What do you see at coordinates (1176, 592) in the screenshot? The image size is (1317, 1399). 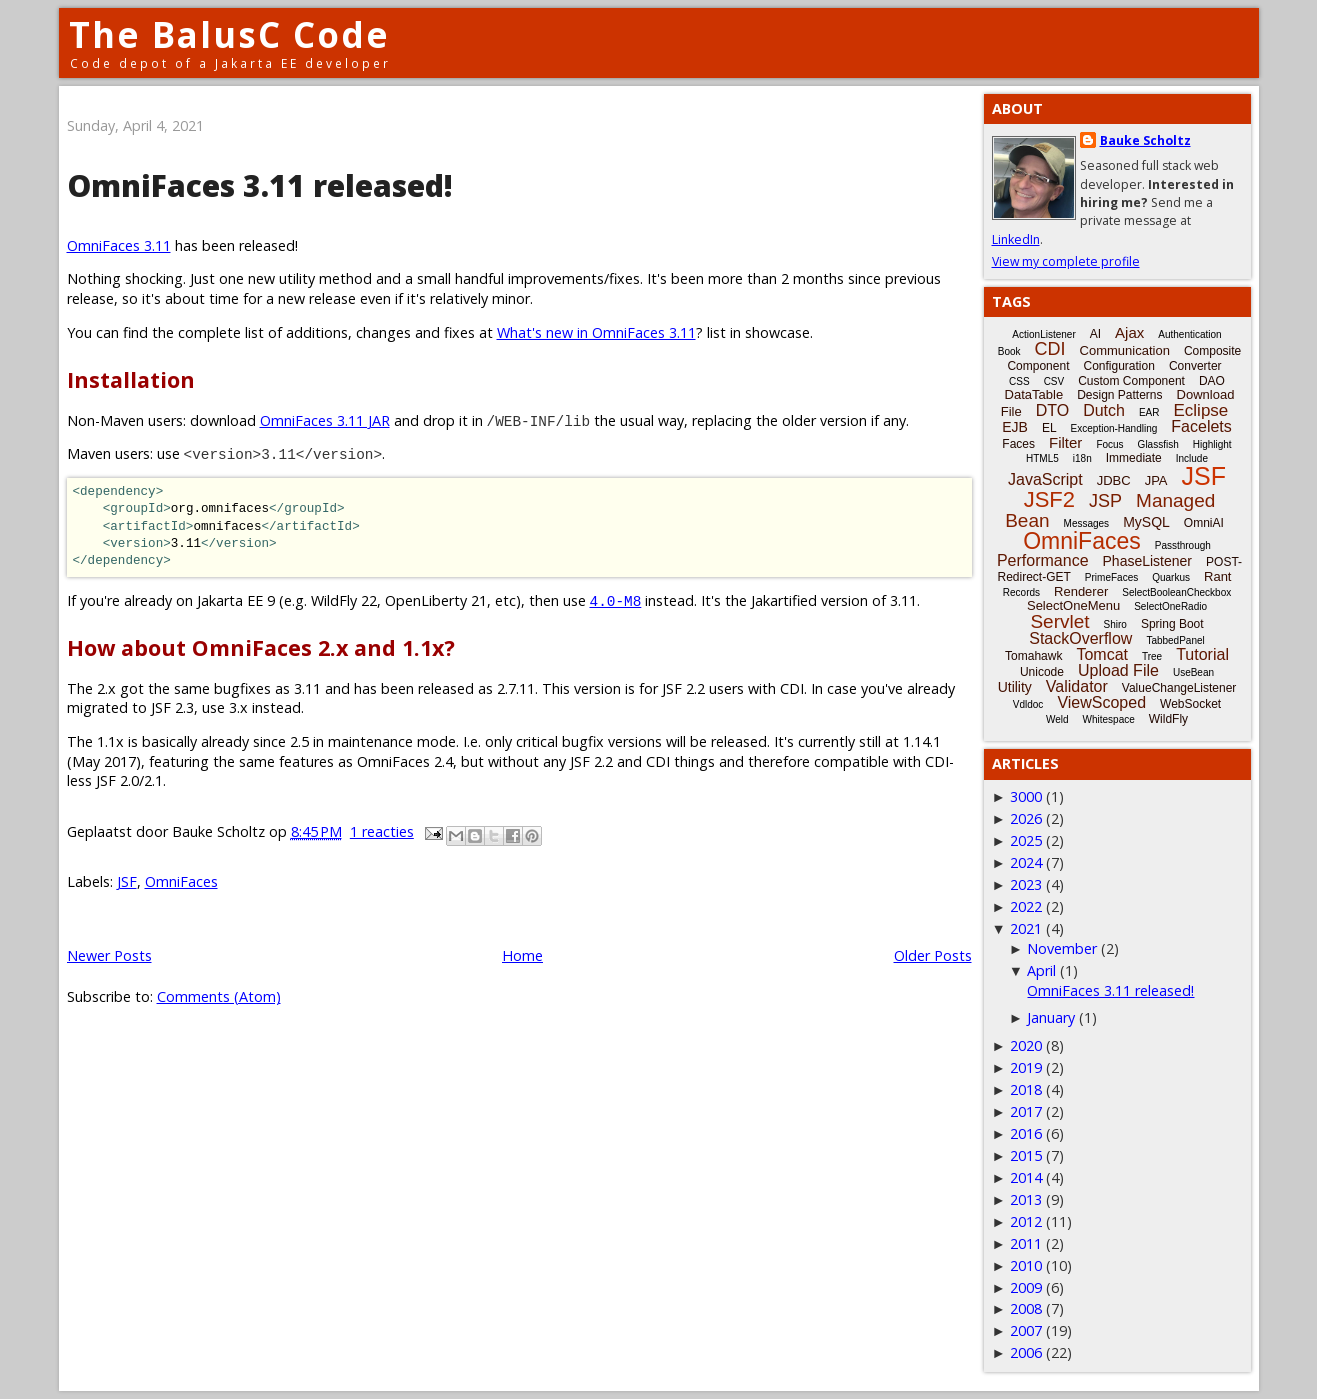 I see `SelectBooleanCheckbox` at bounding box center [1176, 592].